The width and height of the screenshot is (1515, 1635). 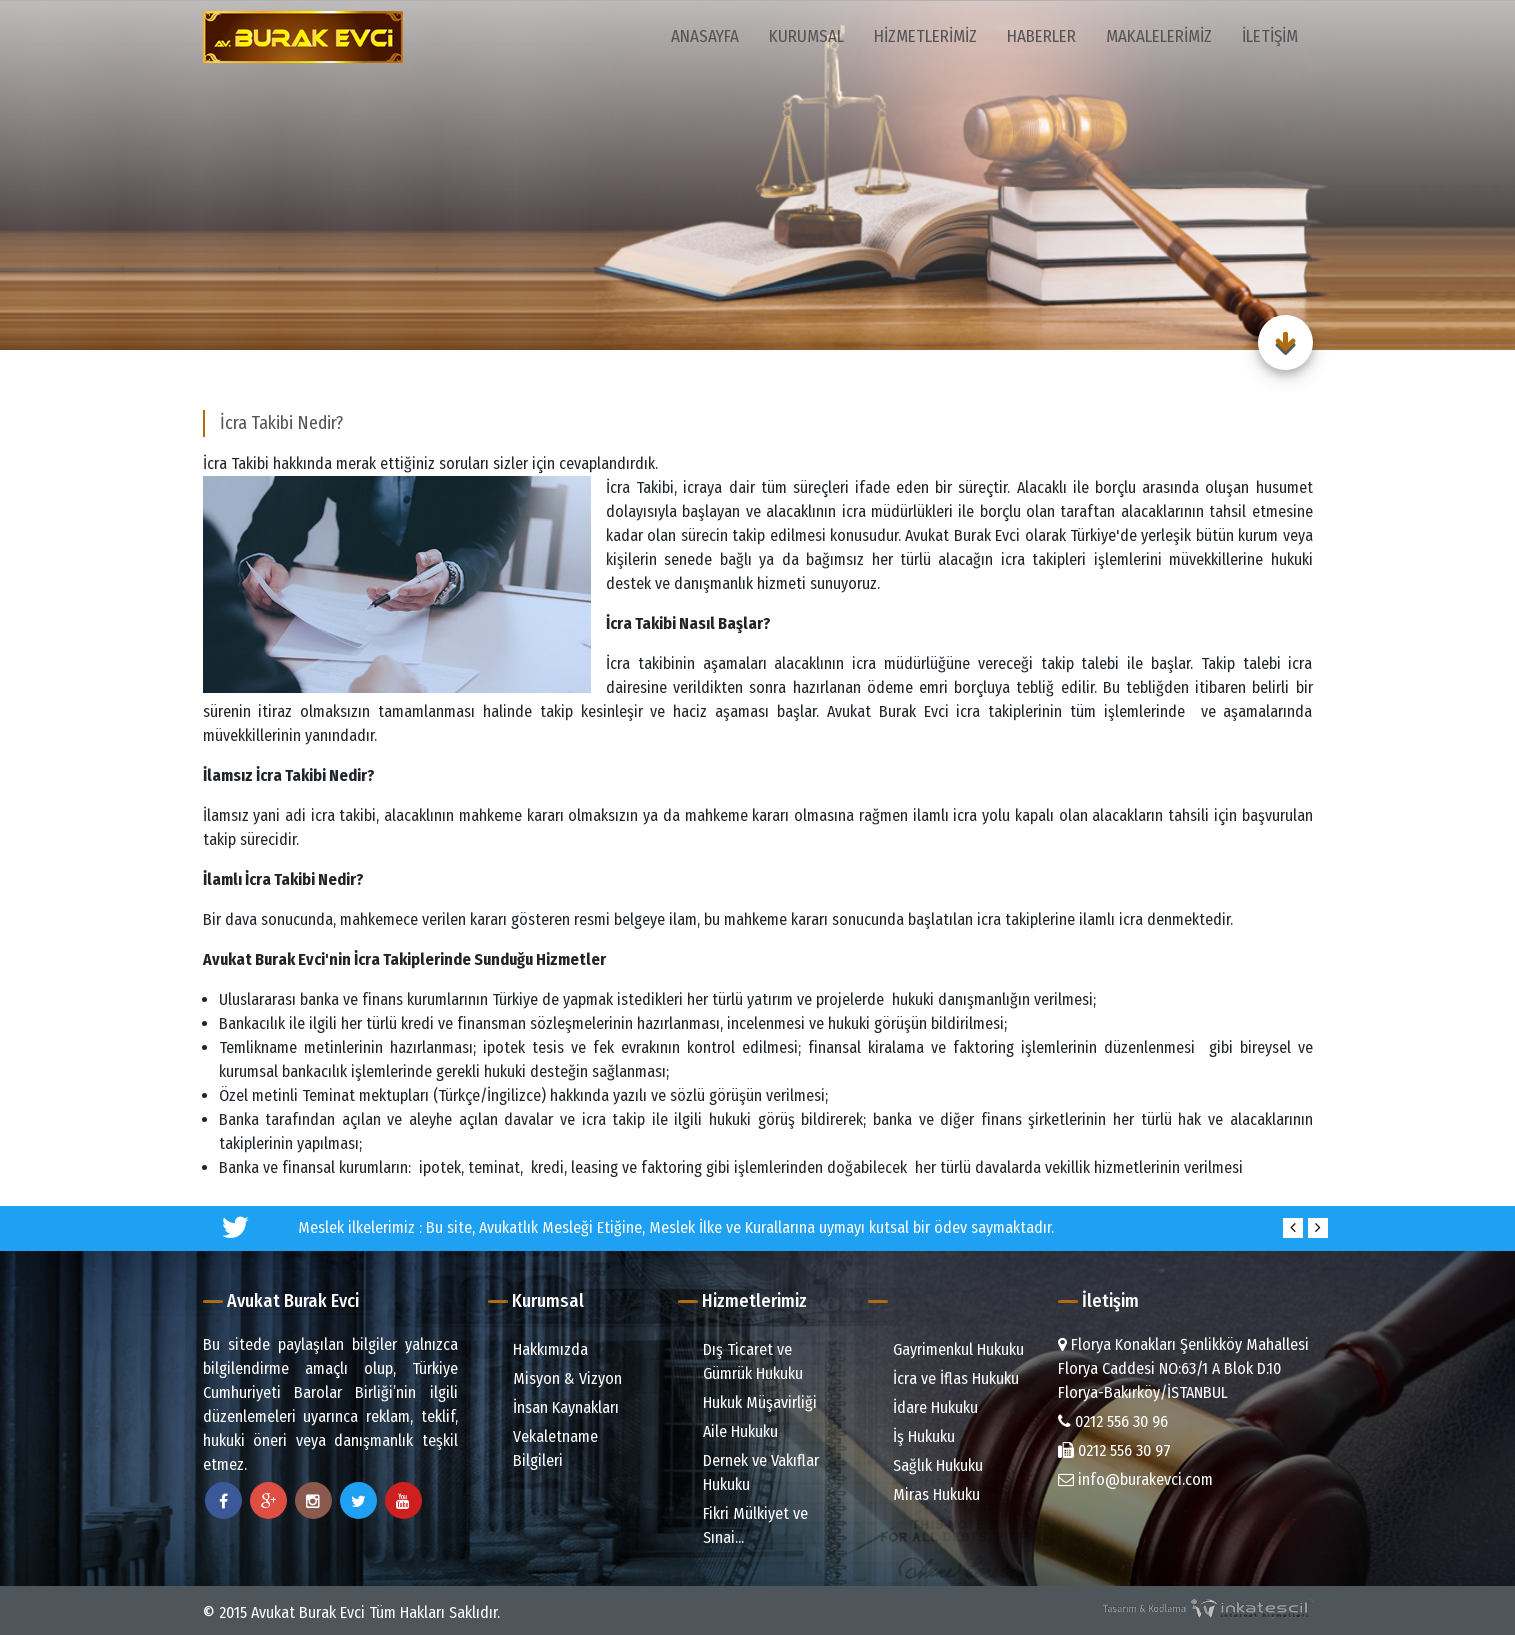 What do you see at coordinates (1113, 1421) in the screenshot?
I see `0212 556 30 96` at bounding box center [1113, 1421].